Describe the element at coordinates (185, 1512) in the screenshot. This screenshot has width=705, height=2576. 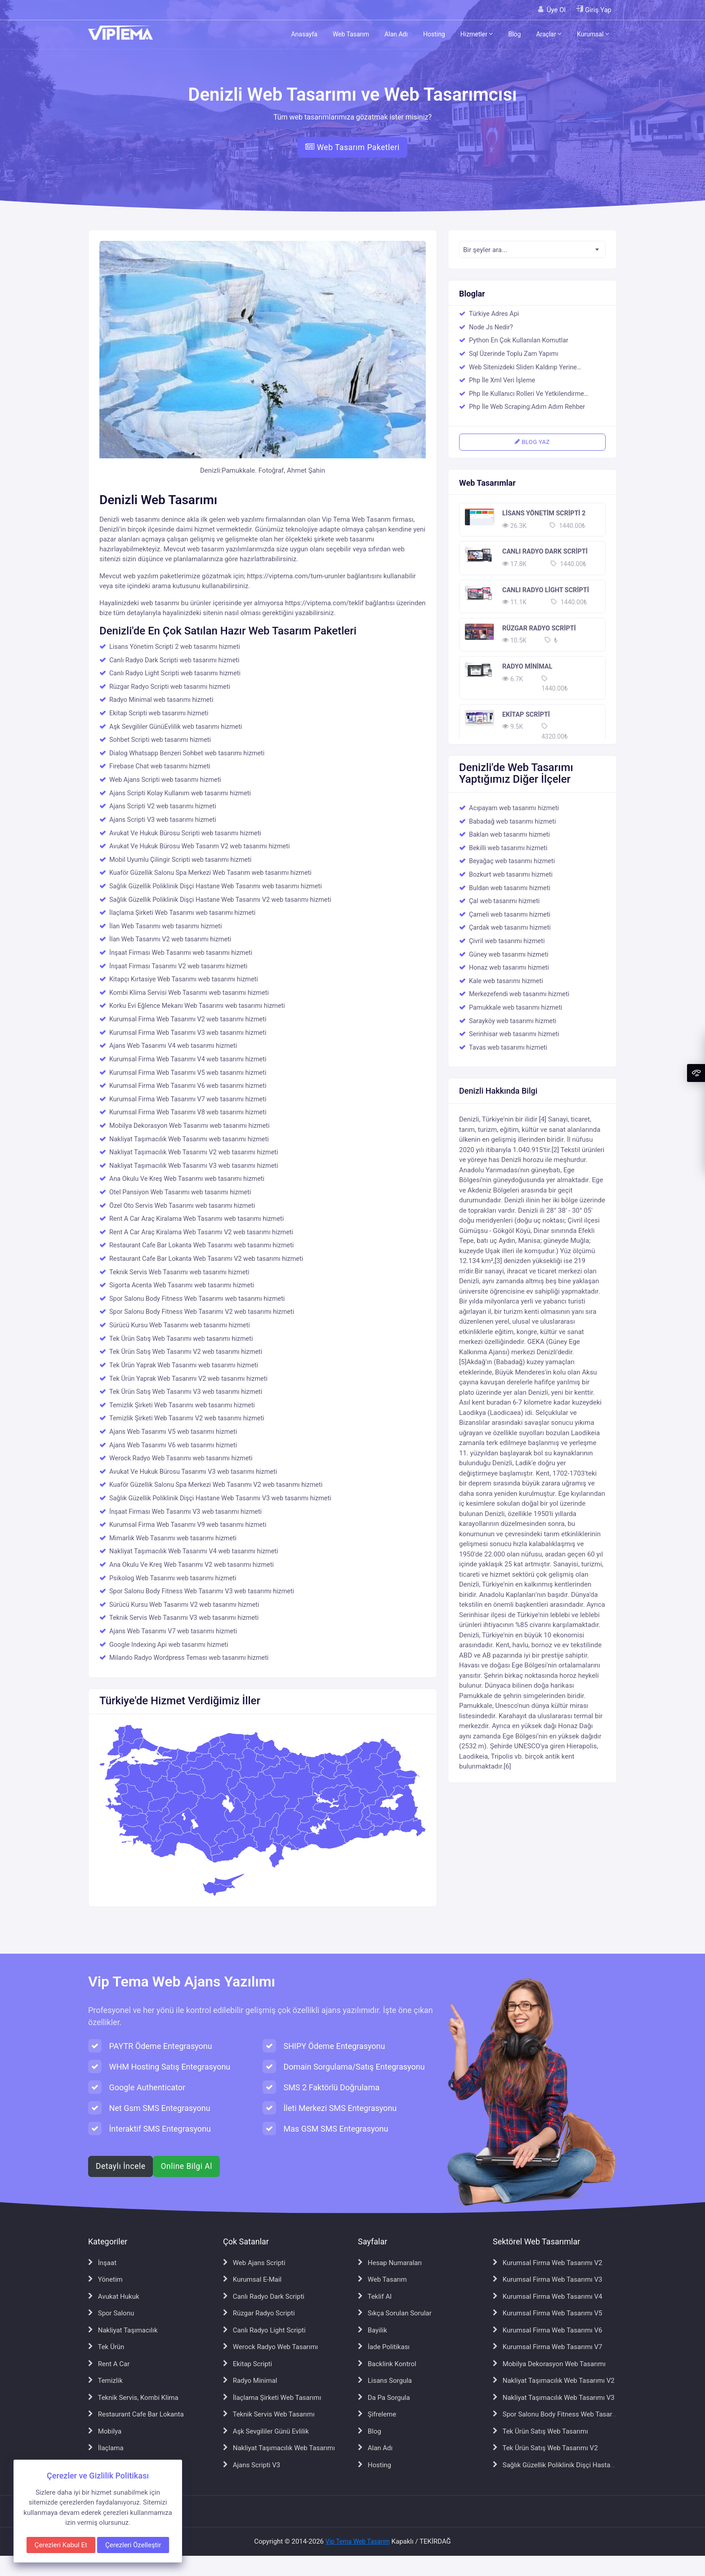
I see `İnşaat Firması Web Tasarımı V3 web tasarımı hizmeti` at that location.